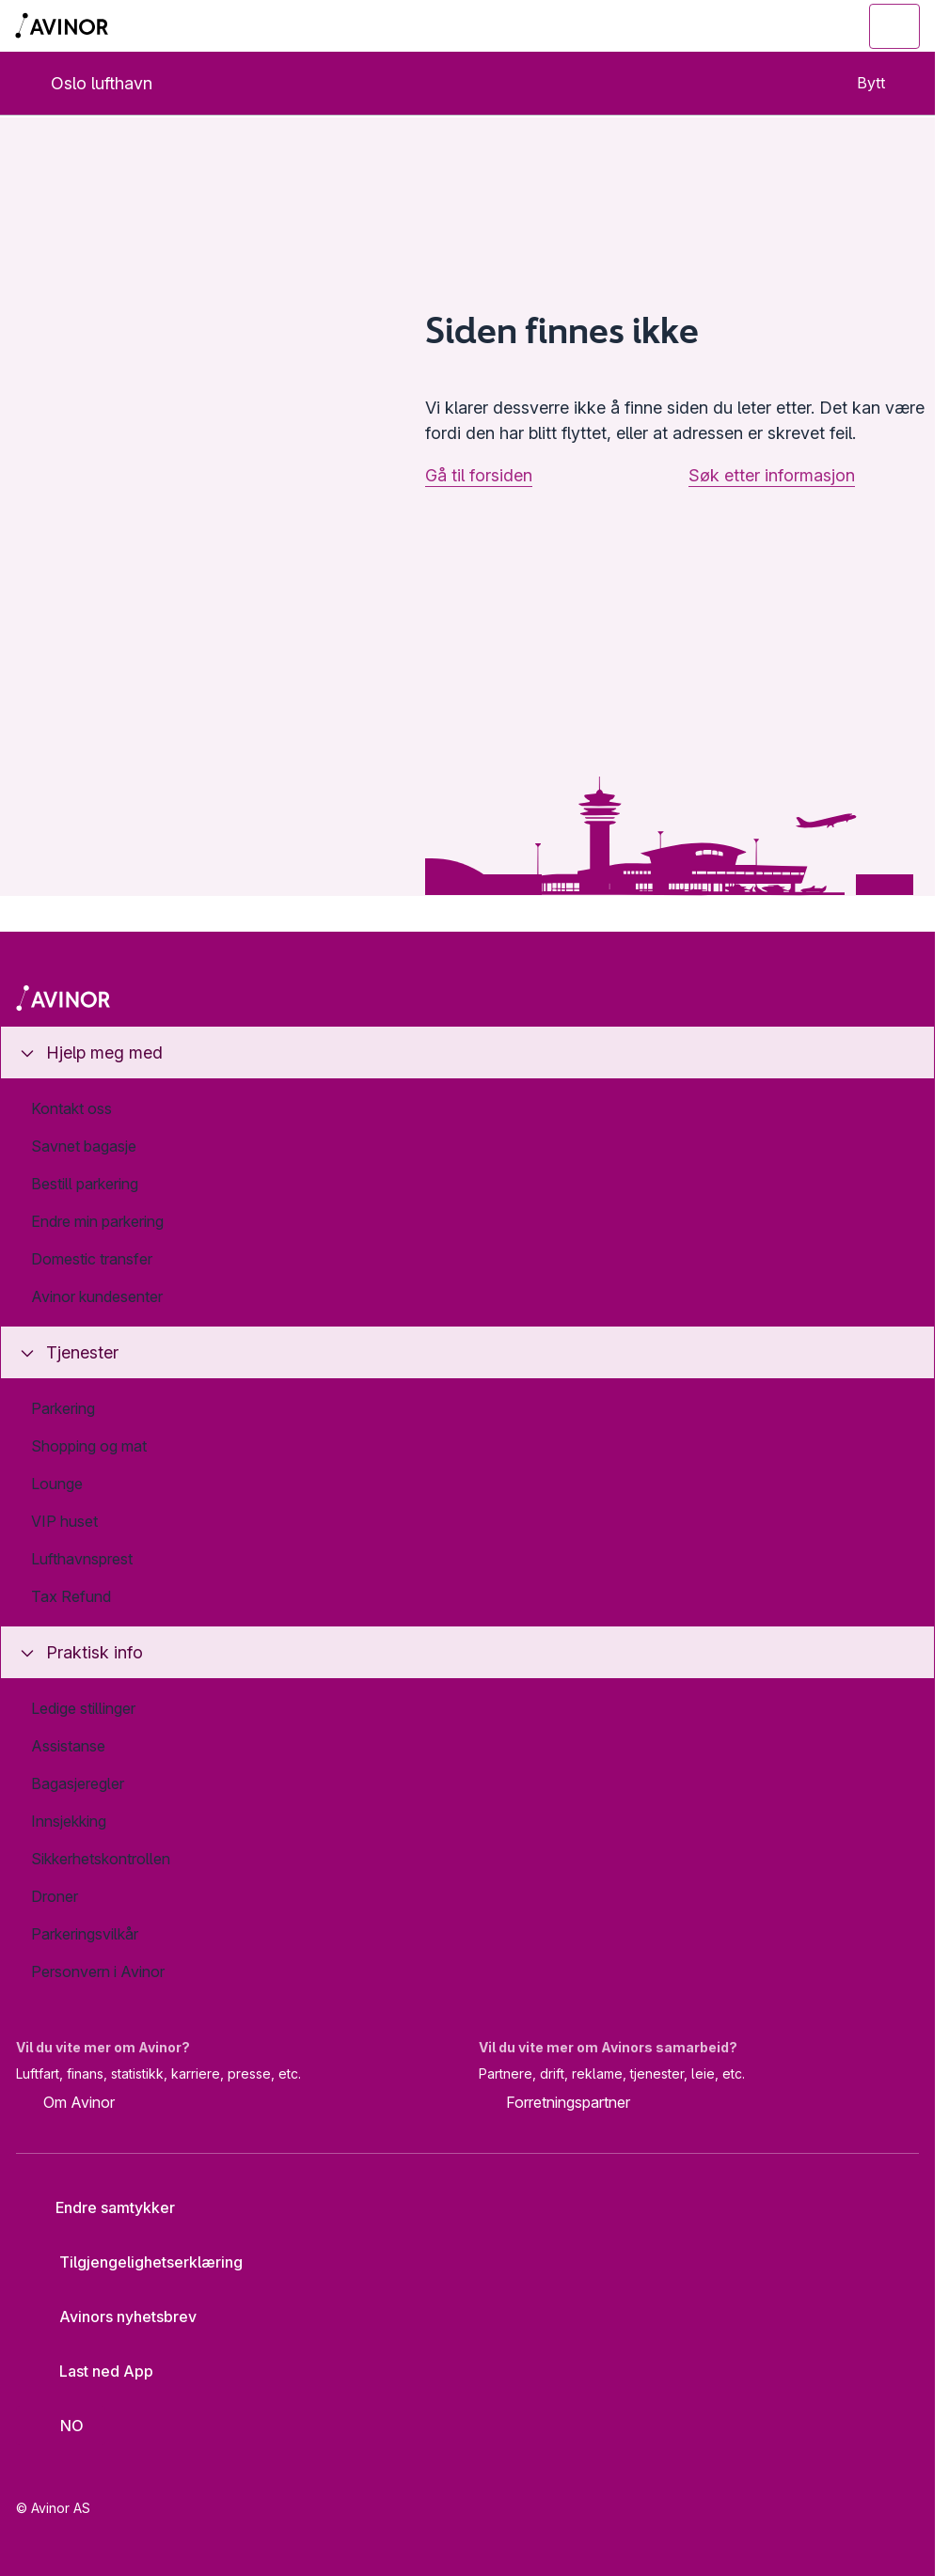  What do you see at coordinates (100, 1858) in the screenshot?
I see `Sikkerhetskontrollen` at bounding box center [100, 1858].